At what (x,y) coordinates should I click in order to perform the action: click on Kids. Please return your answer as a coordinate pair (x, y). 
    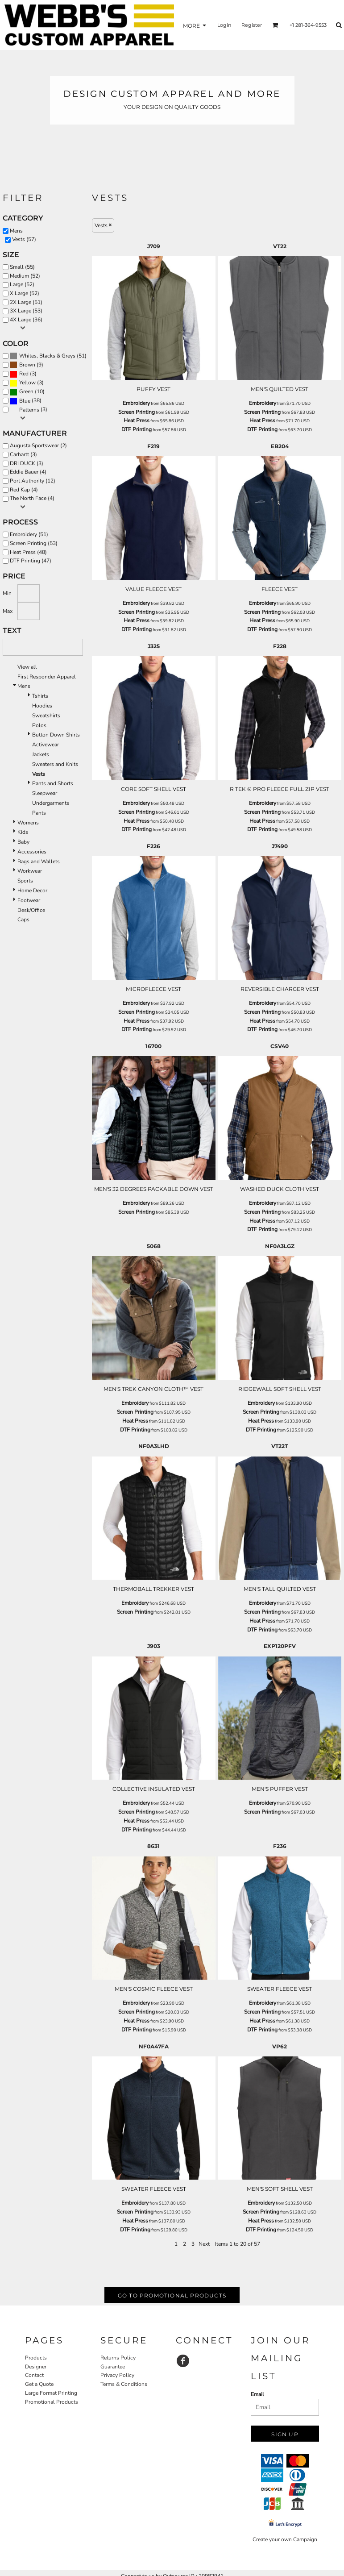
    Looking at the image, I should click on (22, 832).